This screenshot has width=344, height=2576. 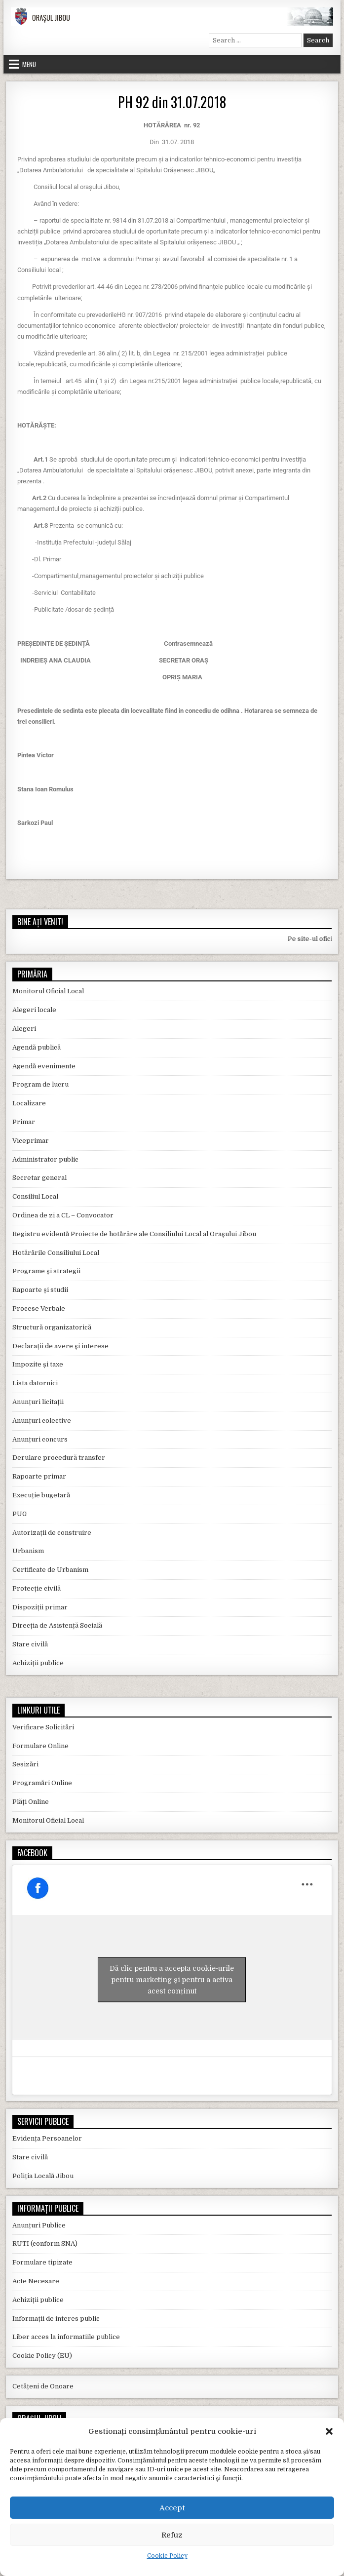 What do you see at coordinates (41, 1420) in the screenshot?
I see `Anunțuri colective` at bounding box center [41, 1420].